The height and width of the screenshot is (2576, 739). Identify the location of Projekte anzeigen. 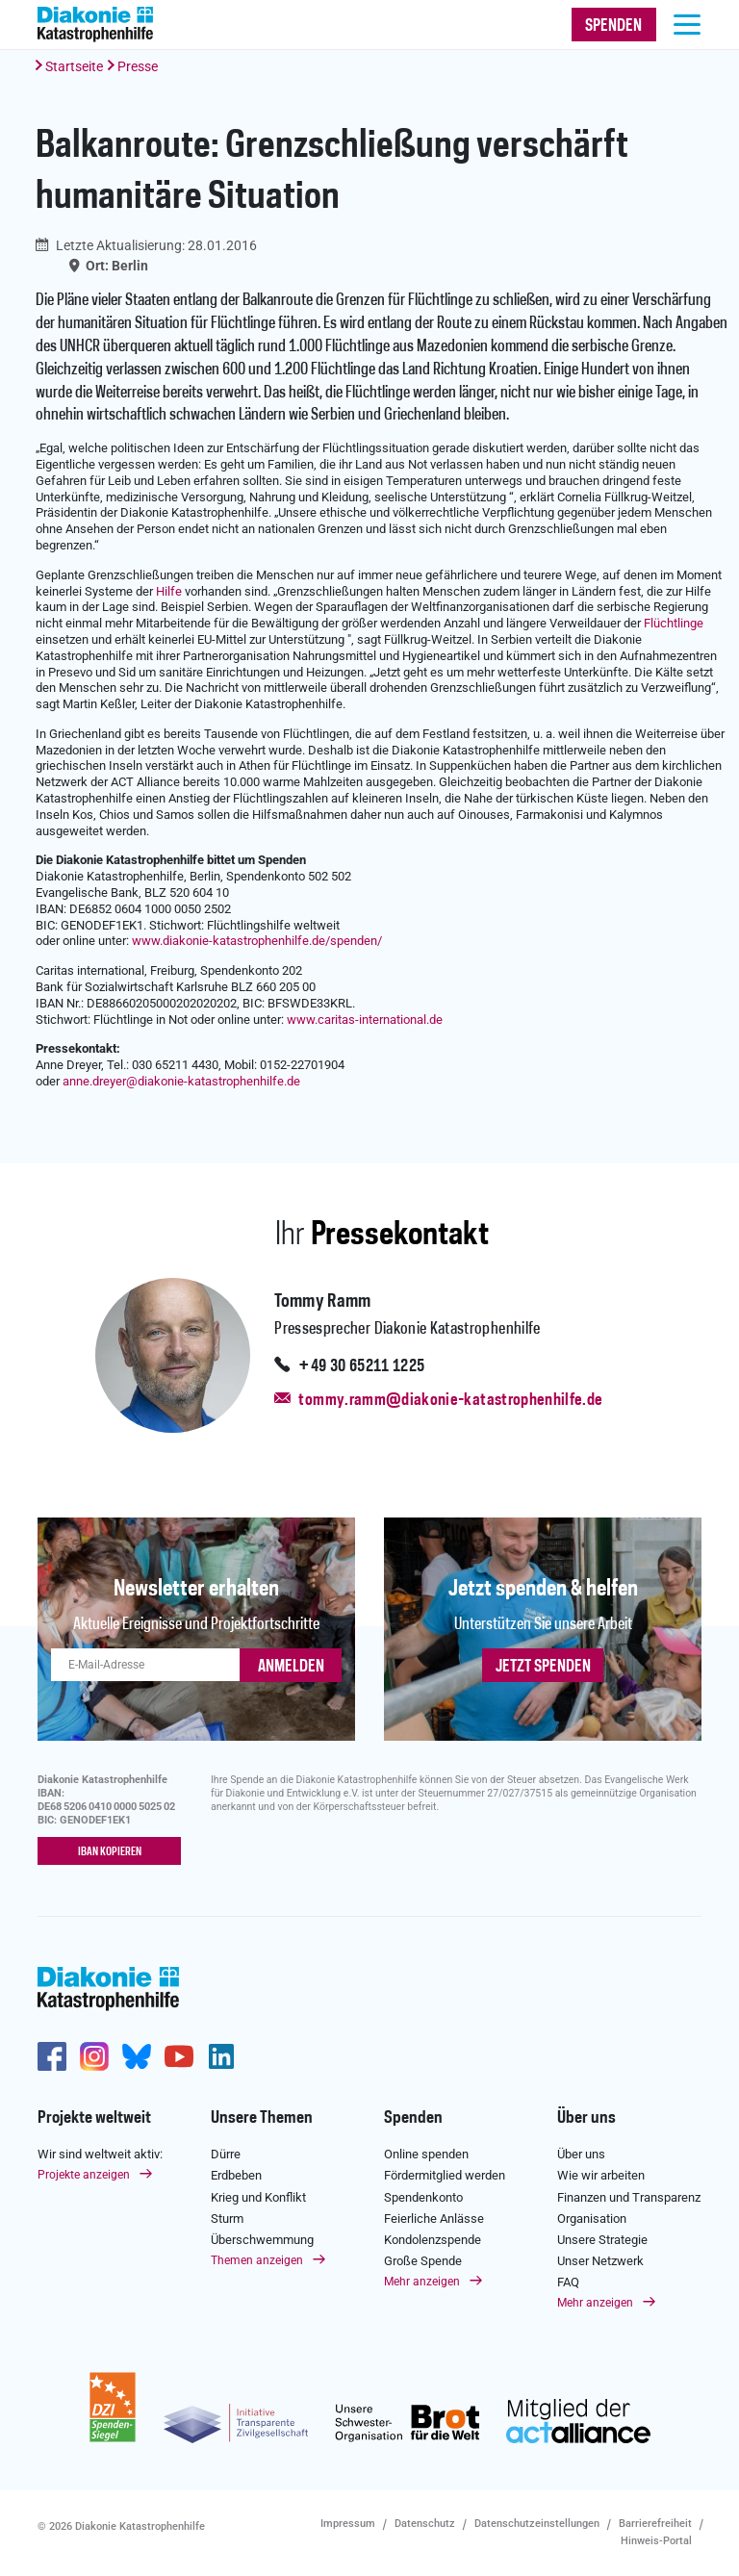
(84, 2174).